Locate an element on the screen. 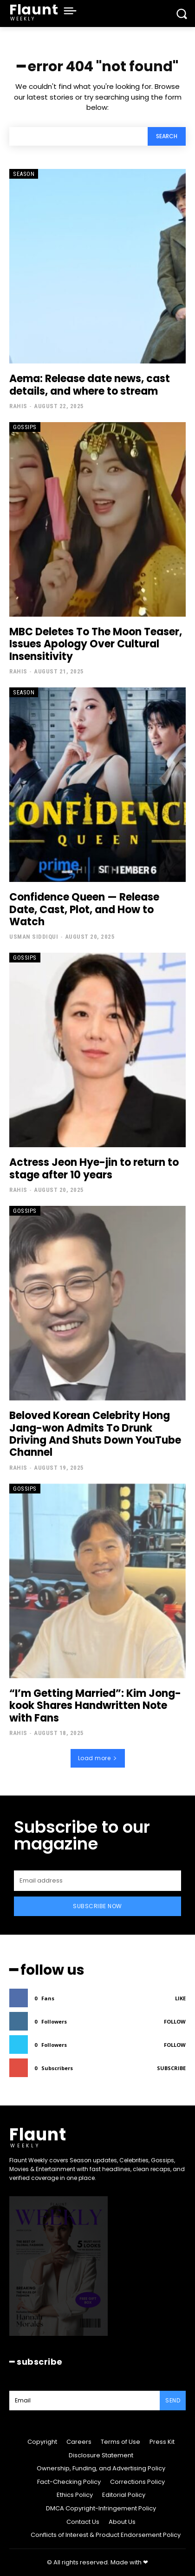 The width and height of the screenshot is (195, 2576). Confidence Queen — Release Date, Cast, Plot, and How to Watch is located at coordinates (84, 909).